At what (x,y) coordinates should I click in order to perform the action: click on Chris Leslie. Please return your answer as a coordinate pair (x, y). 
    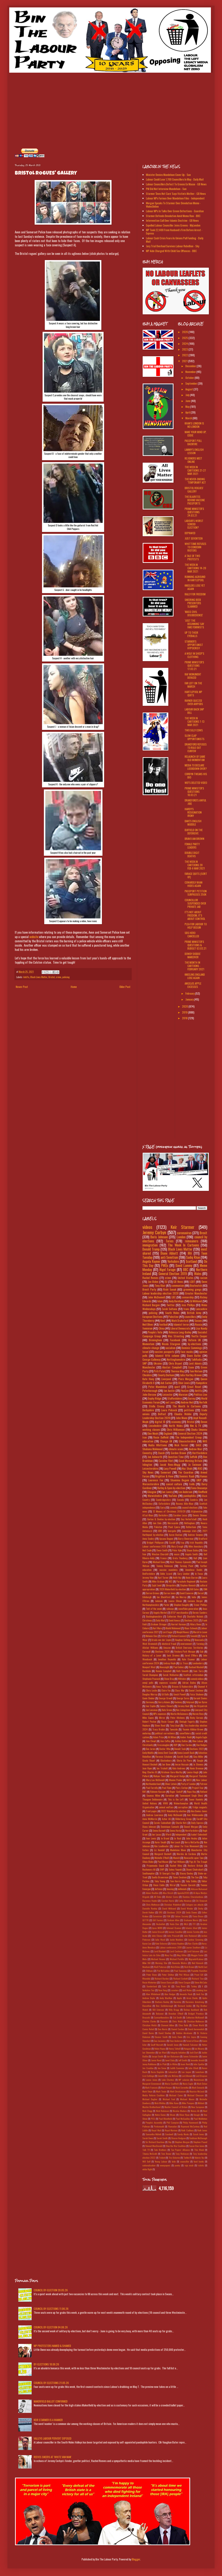
    Looking at the image, I should click on (151, 1690).